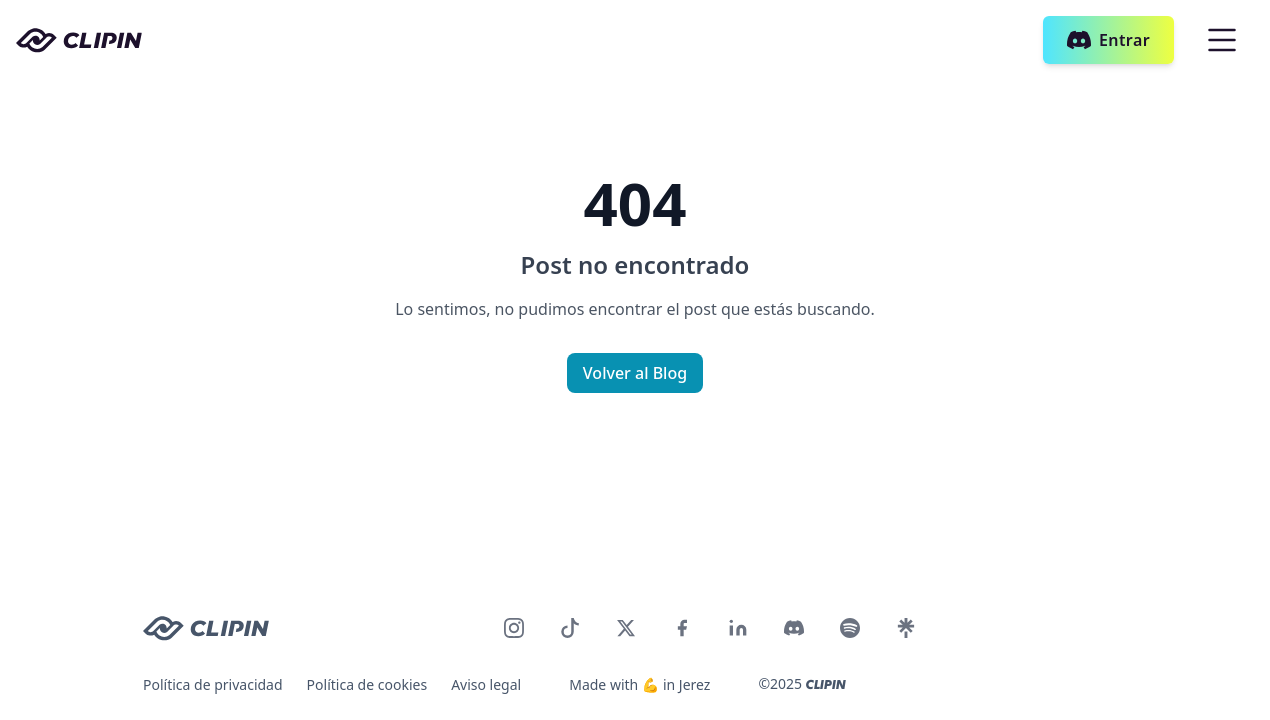 Image resolution: width=1270 pixels, height=720 pixels. I want to click on [CLIPIN en Discord], so click(794, 628).